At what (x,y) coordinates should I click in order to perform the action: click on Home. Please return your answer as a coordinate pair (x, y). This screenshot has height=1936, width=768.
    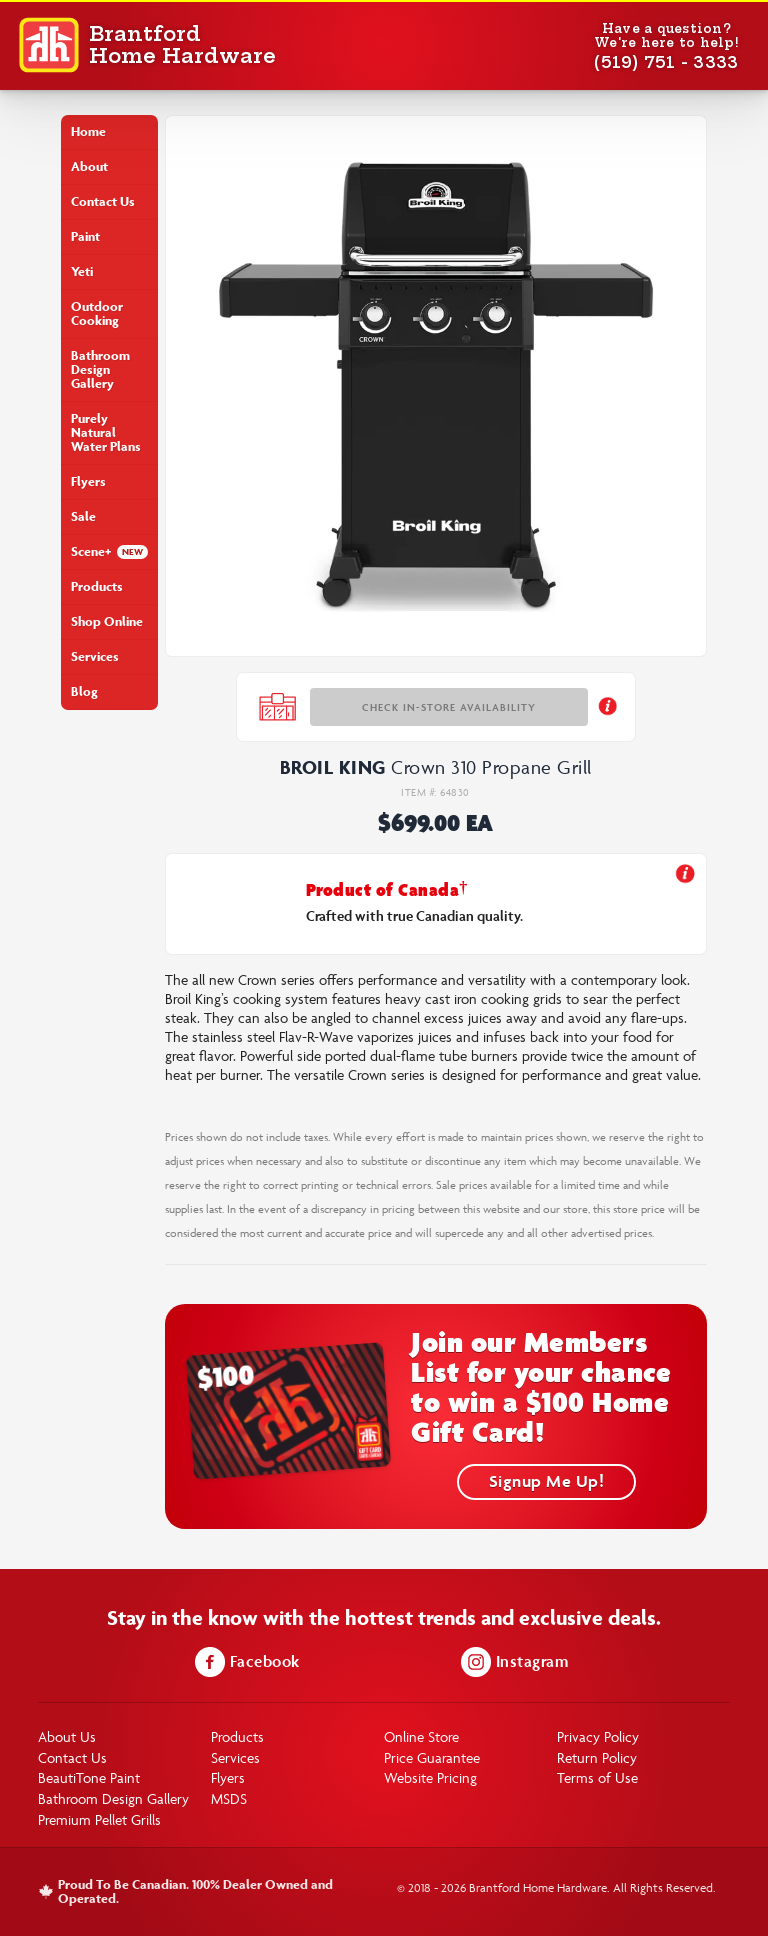
    Looking at the image, I should click on (88, 131).